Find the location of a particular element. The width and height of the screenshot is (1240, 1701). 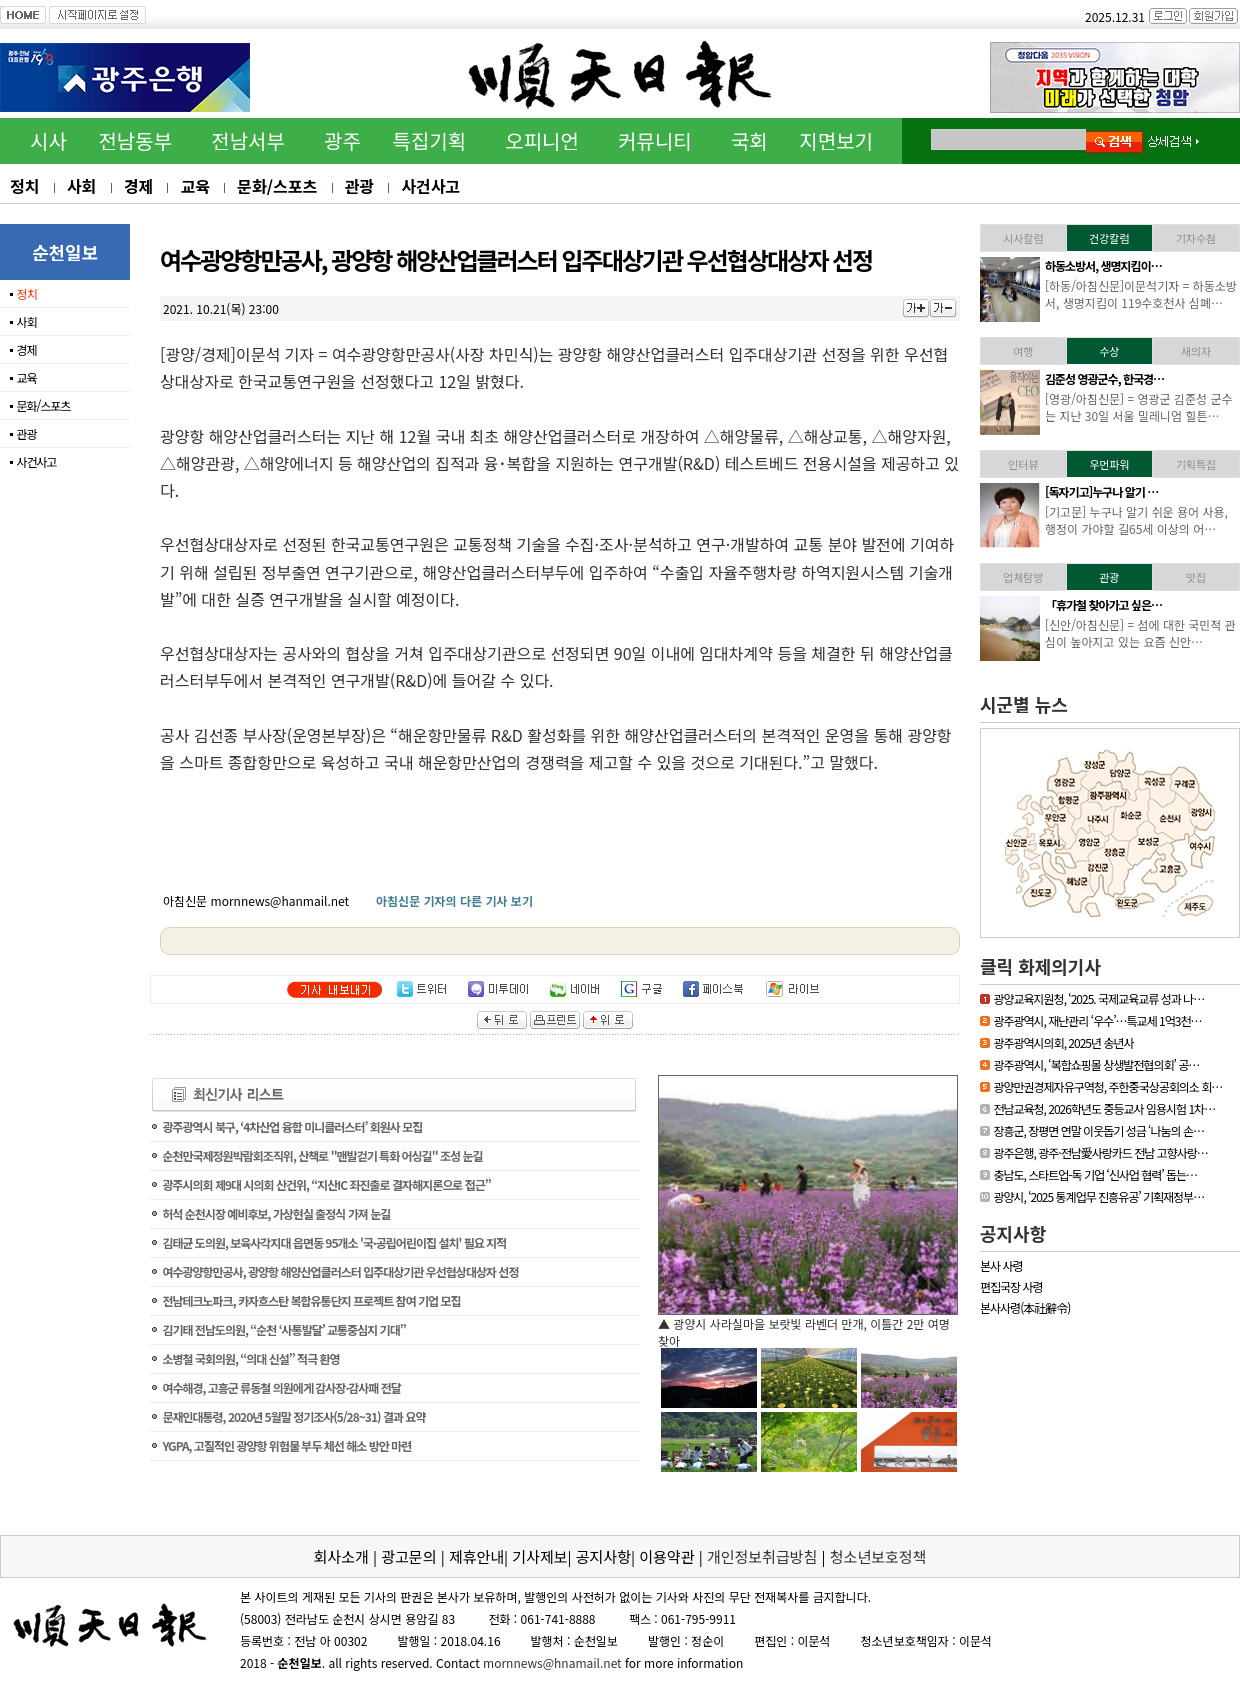

기획특집 is located at coordinates (1196, 464).